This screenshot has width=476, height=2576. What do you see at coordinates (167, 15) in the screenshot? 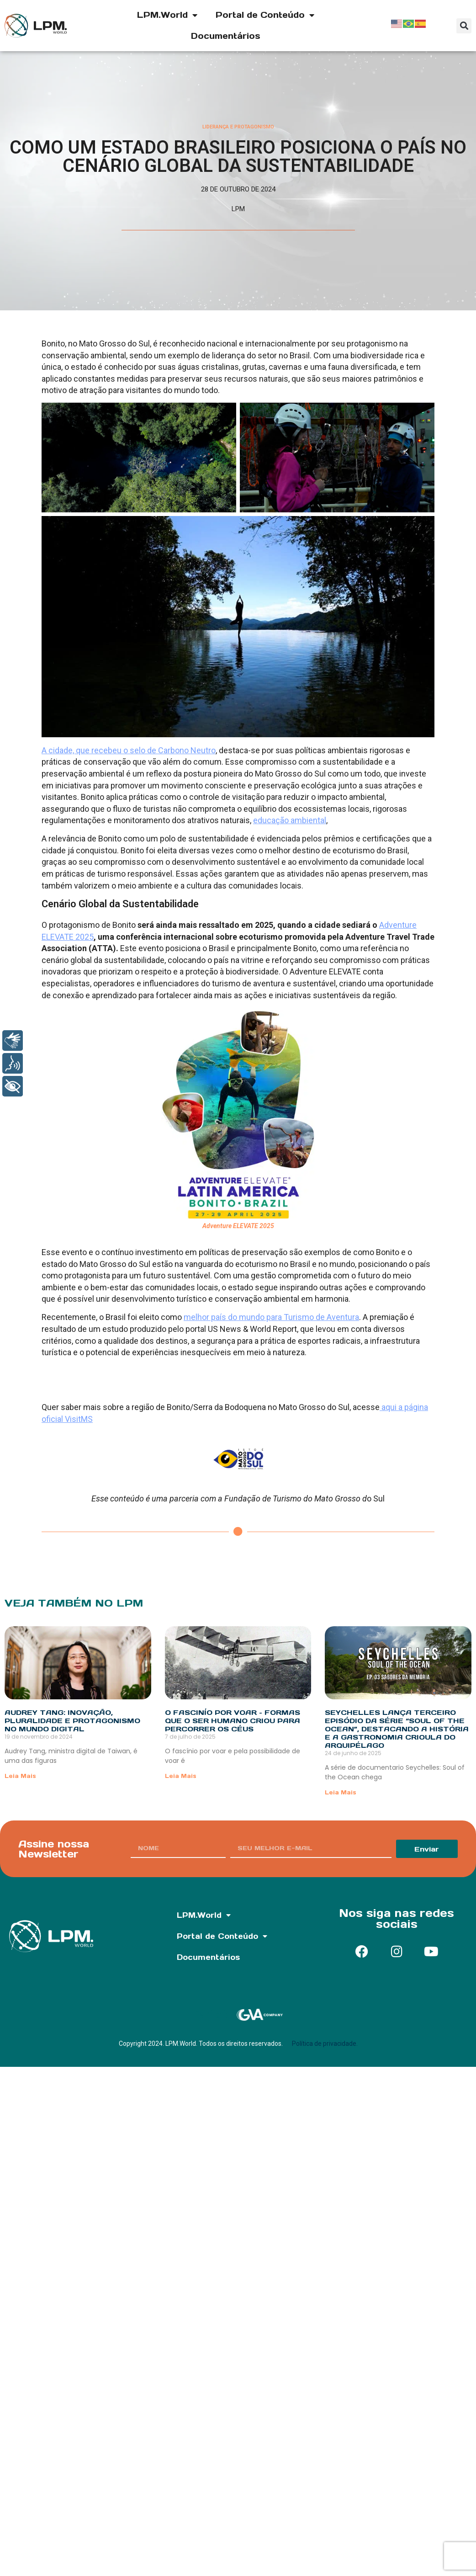
I see `LPM.World` at bounding box center [167, 15].